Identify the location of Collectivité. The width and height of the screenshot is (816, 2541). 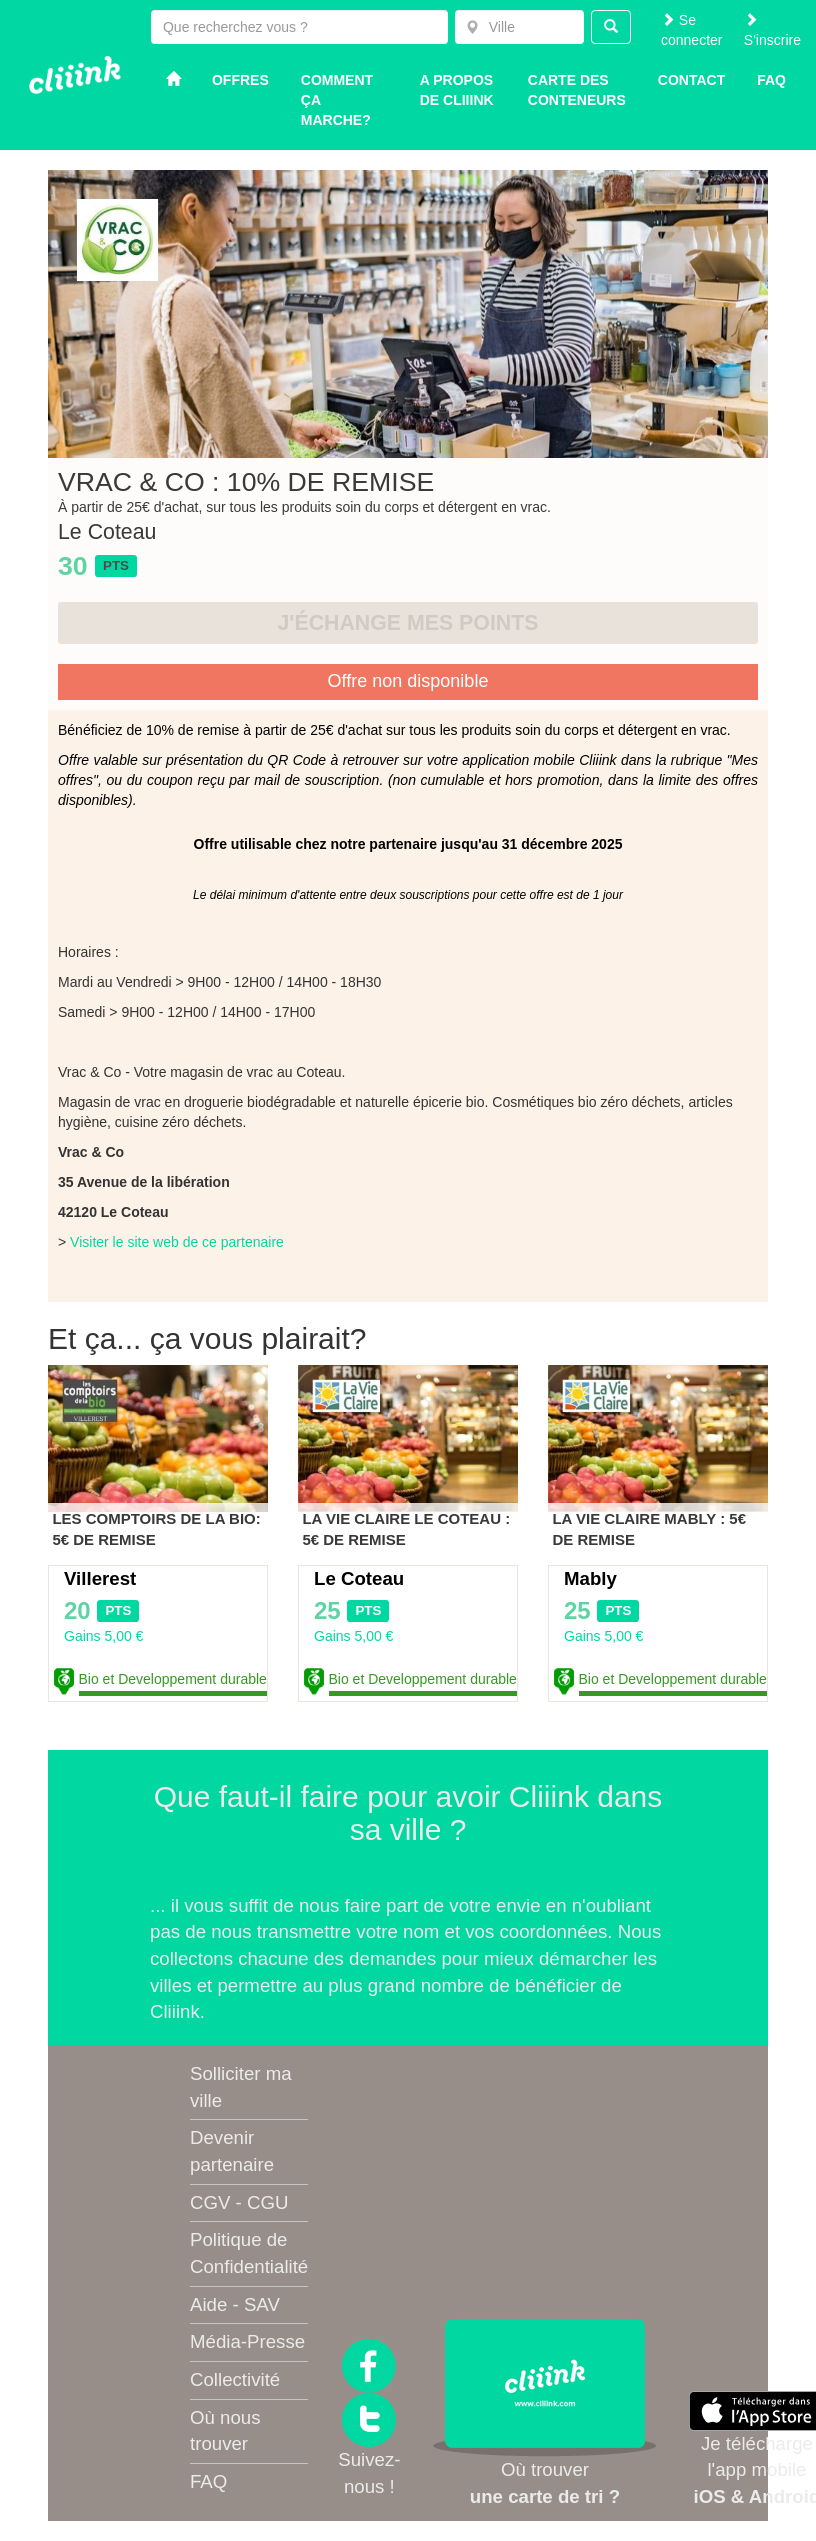
(235, 2379).